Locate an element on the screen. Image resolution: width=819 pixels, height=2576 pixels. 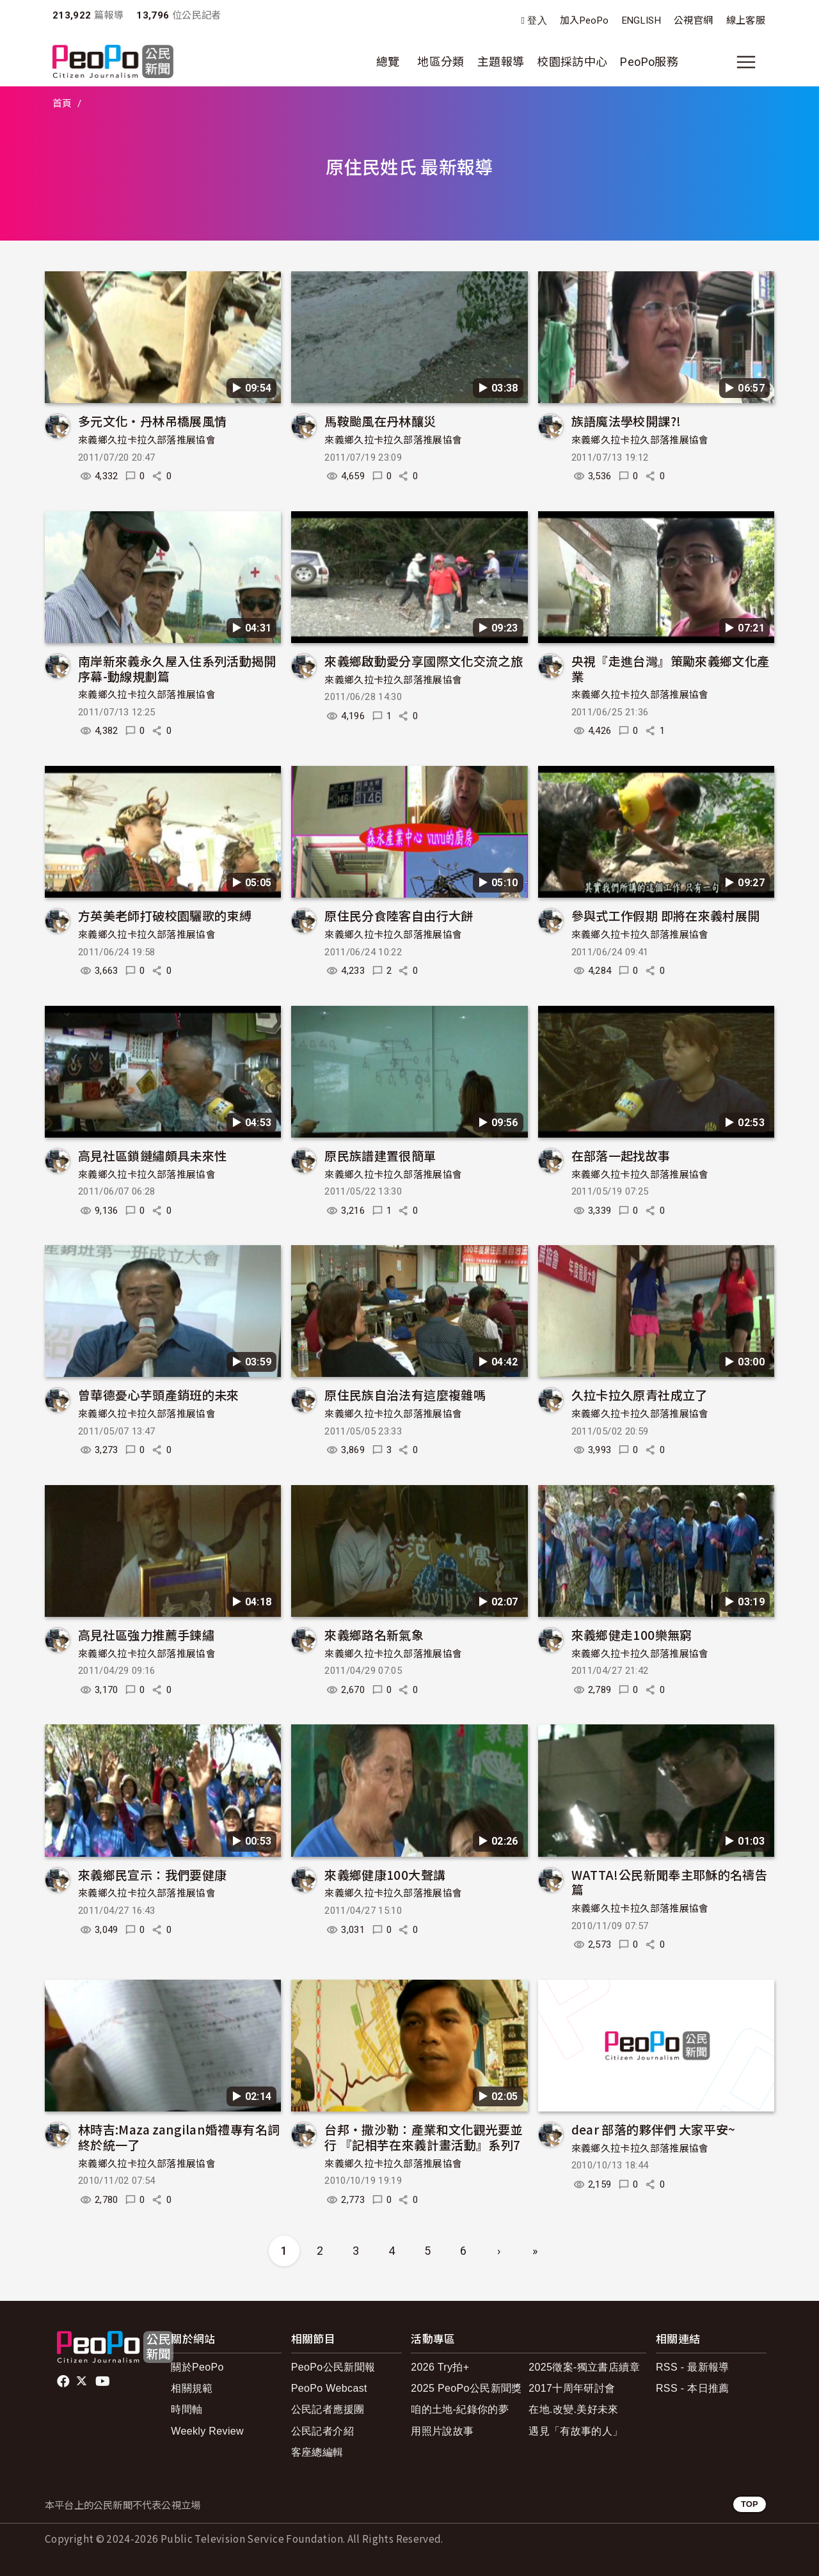
方英美老師打破校園驪歌的束縛 is located at coordinates (164, 915).